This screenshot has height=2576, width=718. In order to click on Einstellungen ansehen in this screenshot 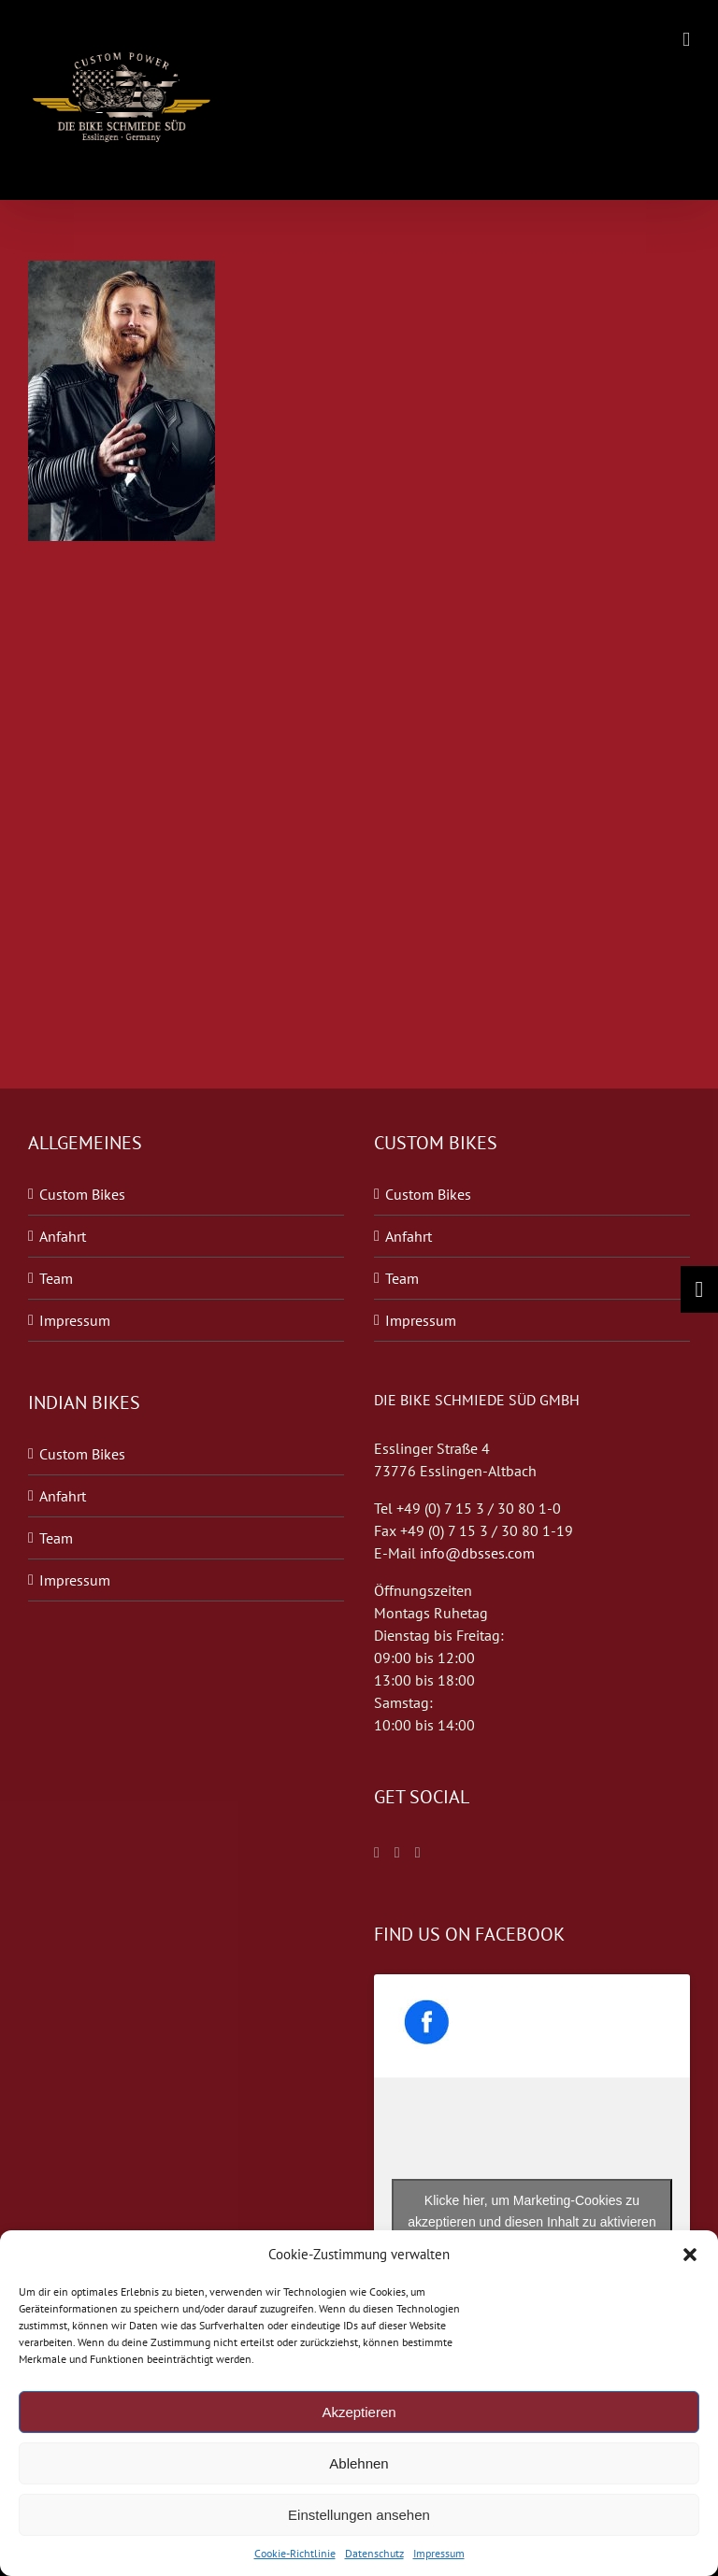, I will do `click(359, 2515)`.